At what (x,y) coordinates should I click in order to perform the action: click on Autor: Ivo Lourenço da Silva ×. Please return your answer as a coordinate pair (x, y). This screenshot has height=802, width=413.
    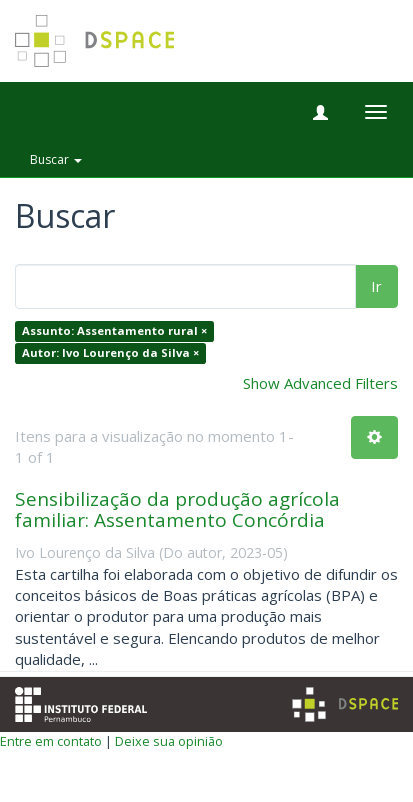
    Looking at the image, I should click on (110, 352).